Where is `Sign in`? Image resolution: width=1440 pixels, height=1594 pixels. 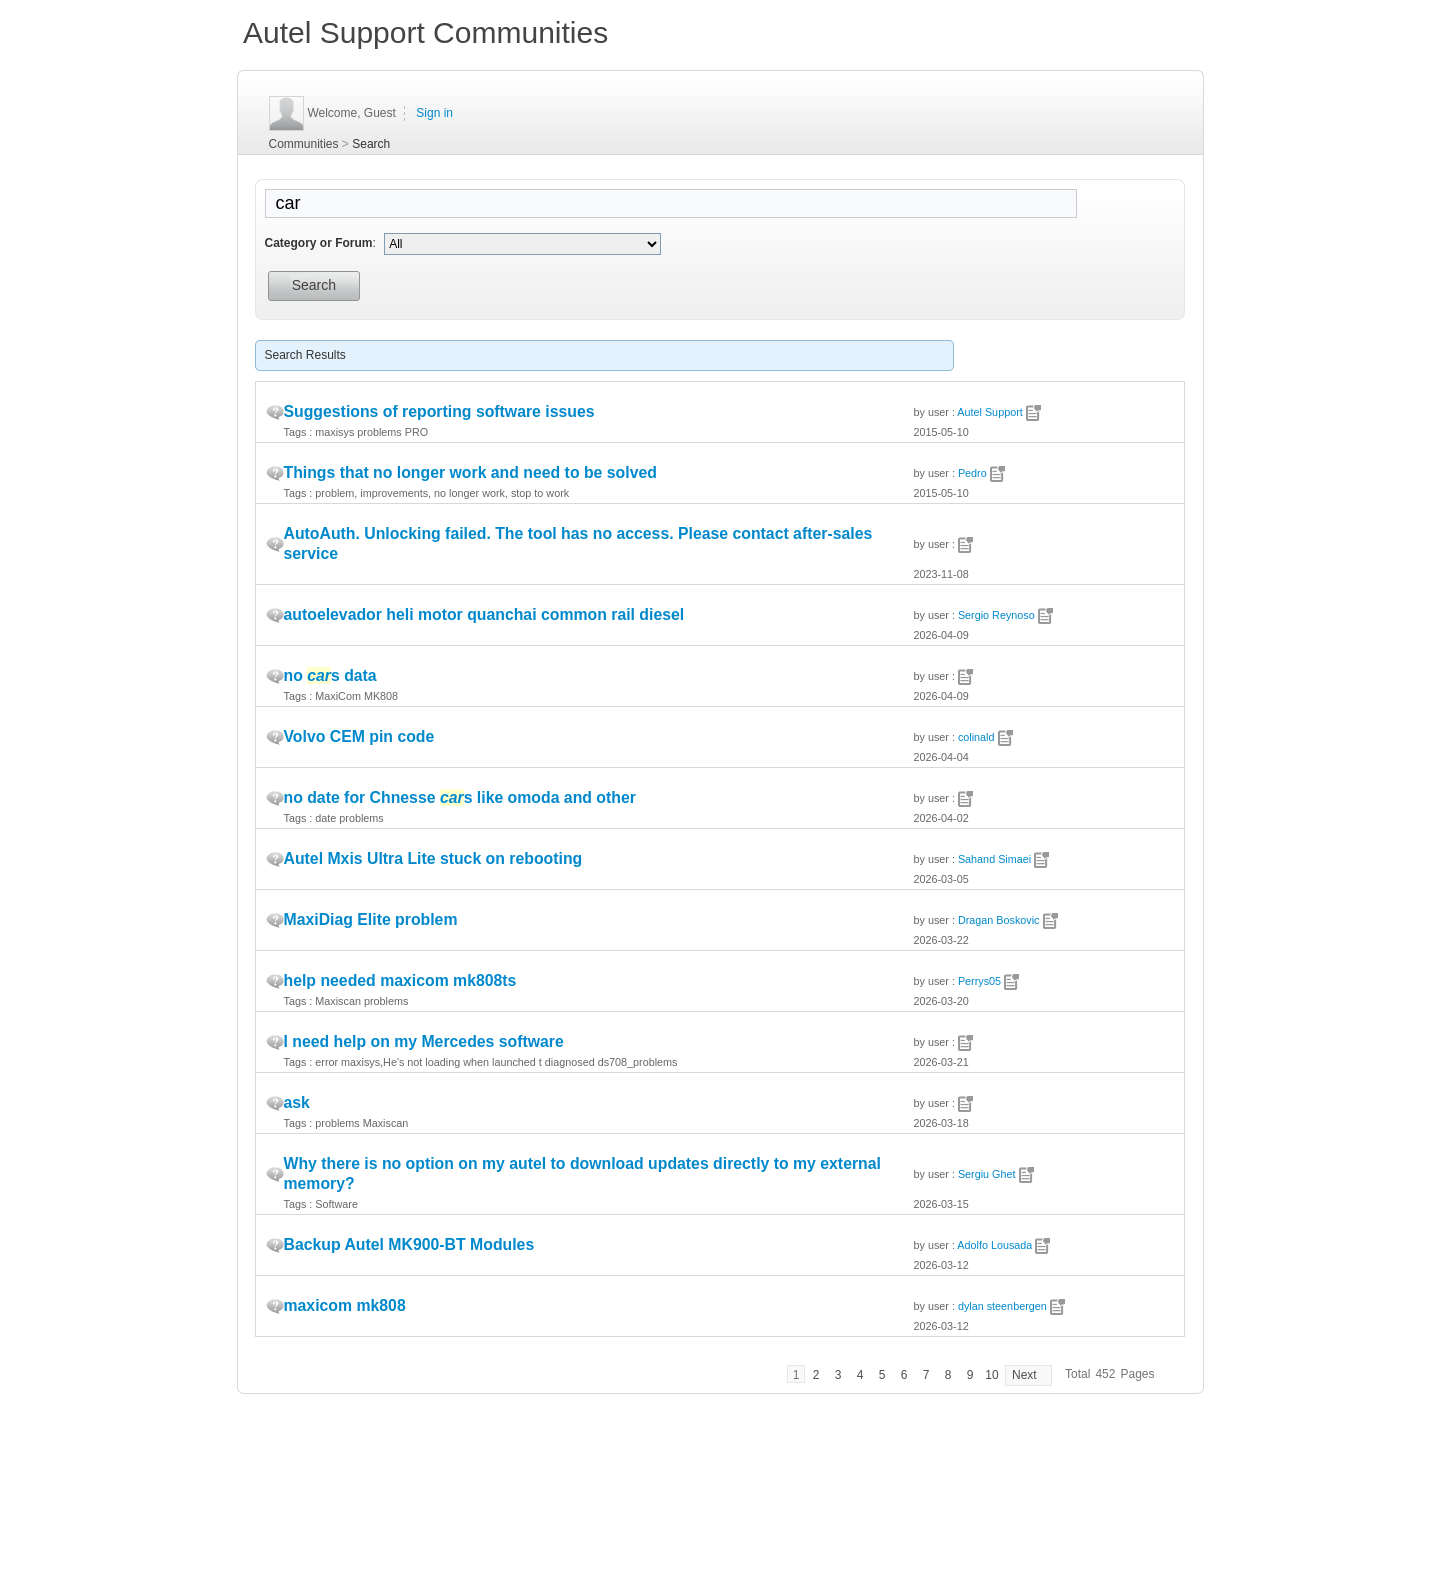 Sign in is located at coordinates (434, 113).